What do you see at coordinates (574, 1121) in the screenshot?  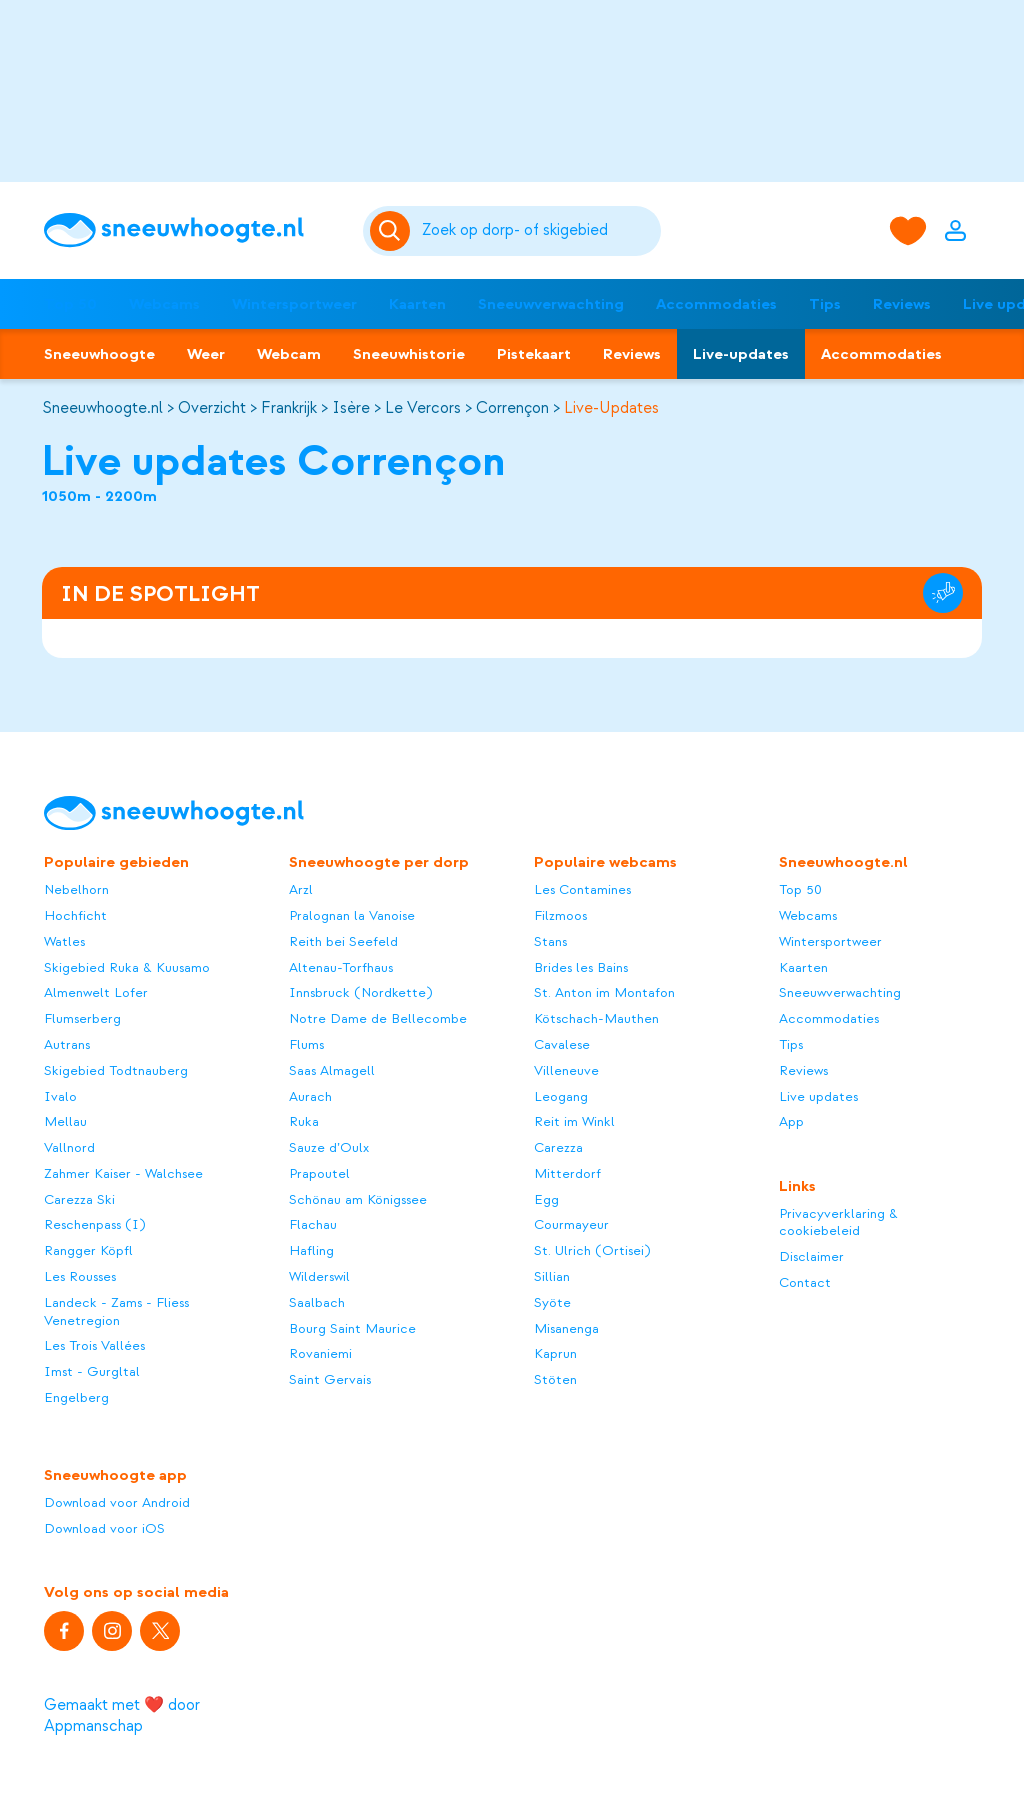 I see `Reit im Winkl` at bounding box center [574, 1121].